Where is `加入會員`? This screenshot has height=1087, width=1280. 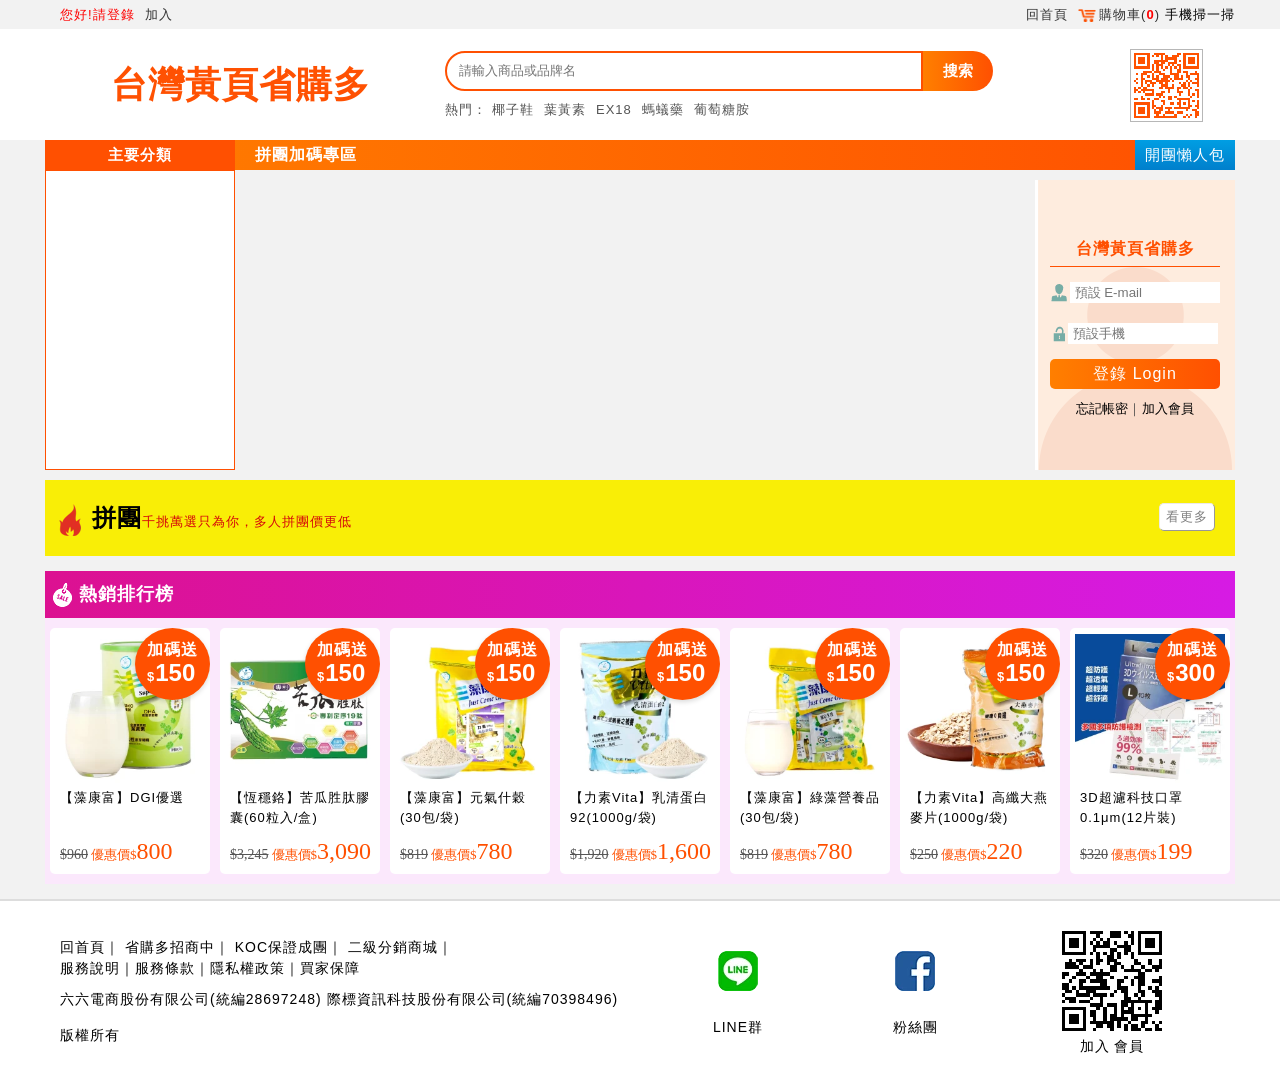 加入會員 is located at coordinates (1168, 408).